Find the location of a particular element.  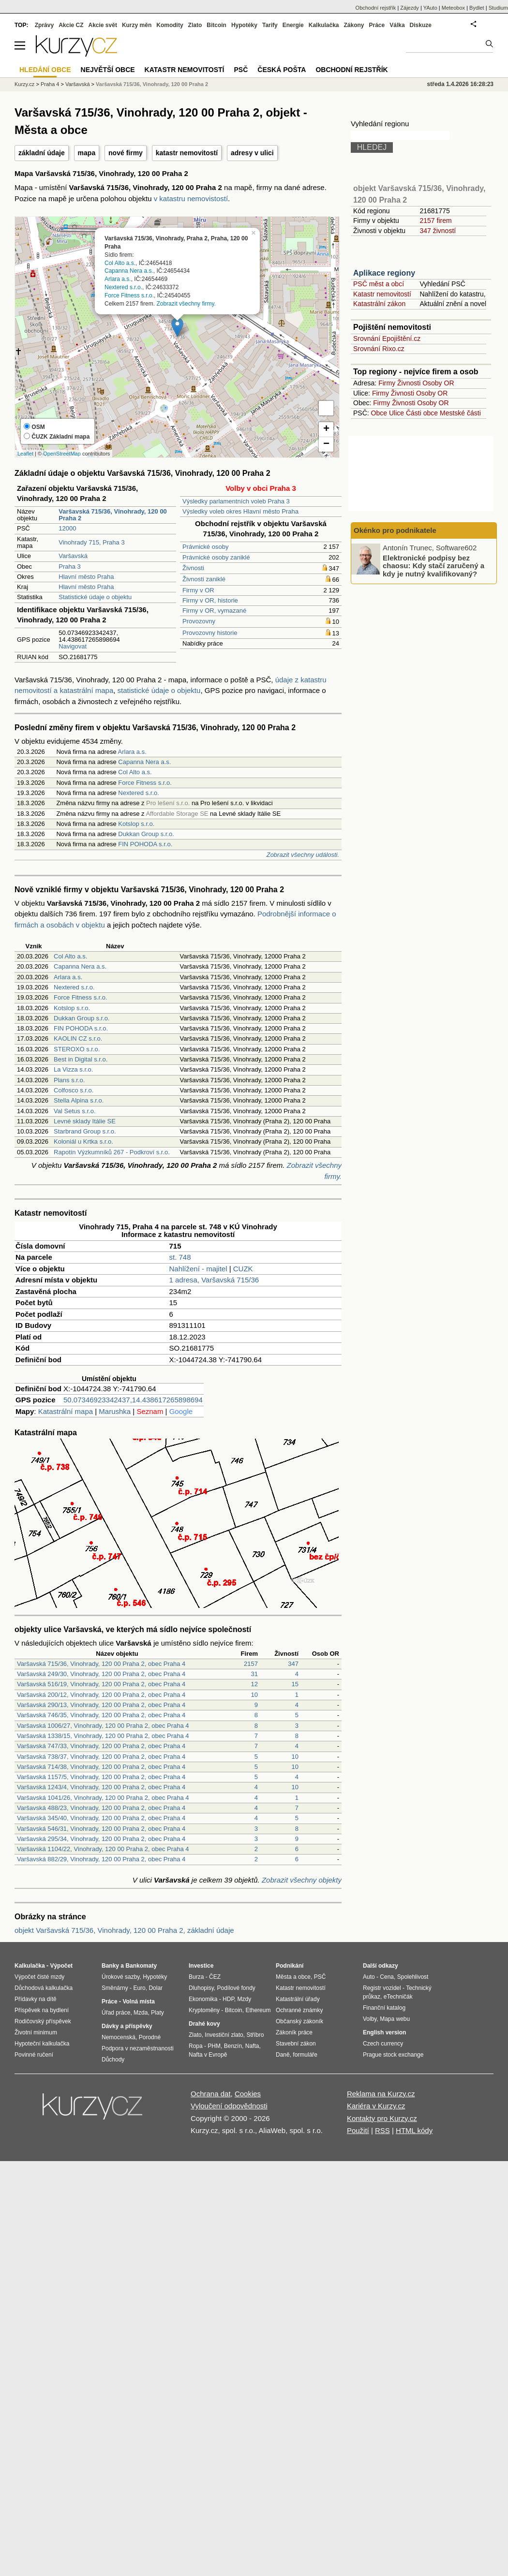

Dukkan Group s.r.o. is located at coordinates (146, 834).